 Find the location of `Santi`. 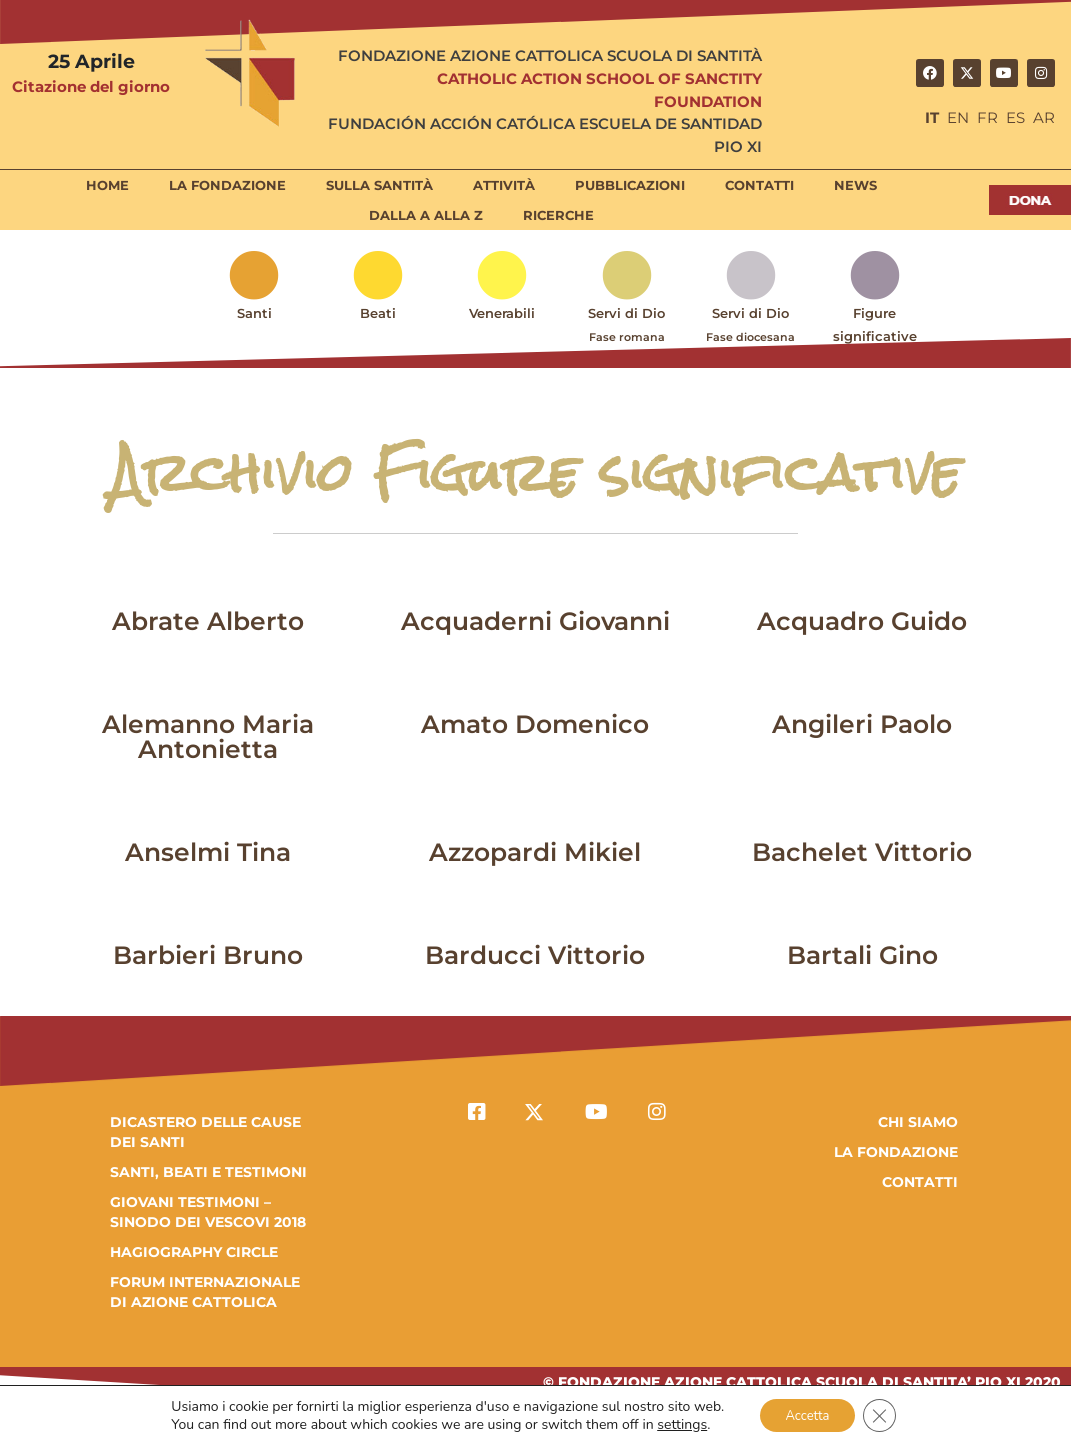

Santi is located at coordinates (254, 313).